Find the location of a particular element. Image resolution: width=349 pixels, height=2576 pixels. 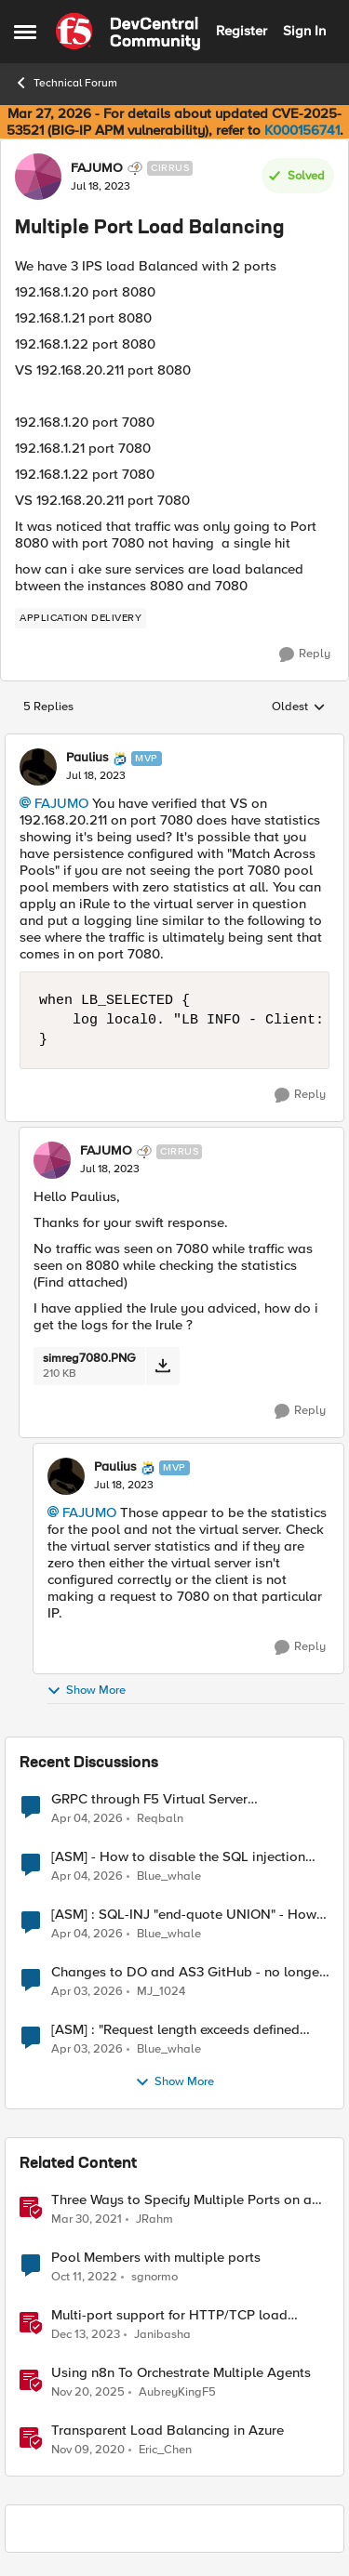

[ASM] - How to disable the SQL injection attack signatures is located at coordinates (178, 1857).